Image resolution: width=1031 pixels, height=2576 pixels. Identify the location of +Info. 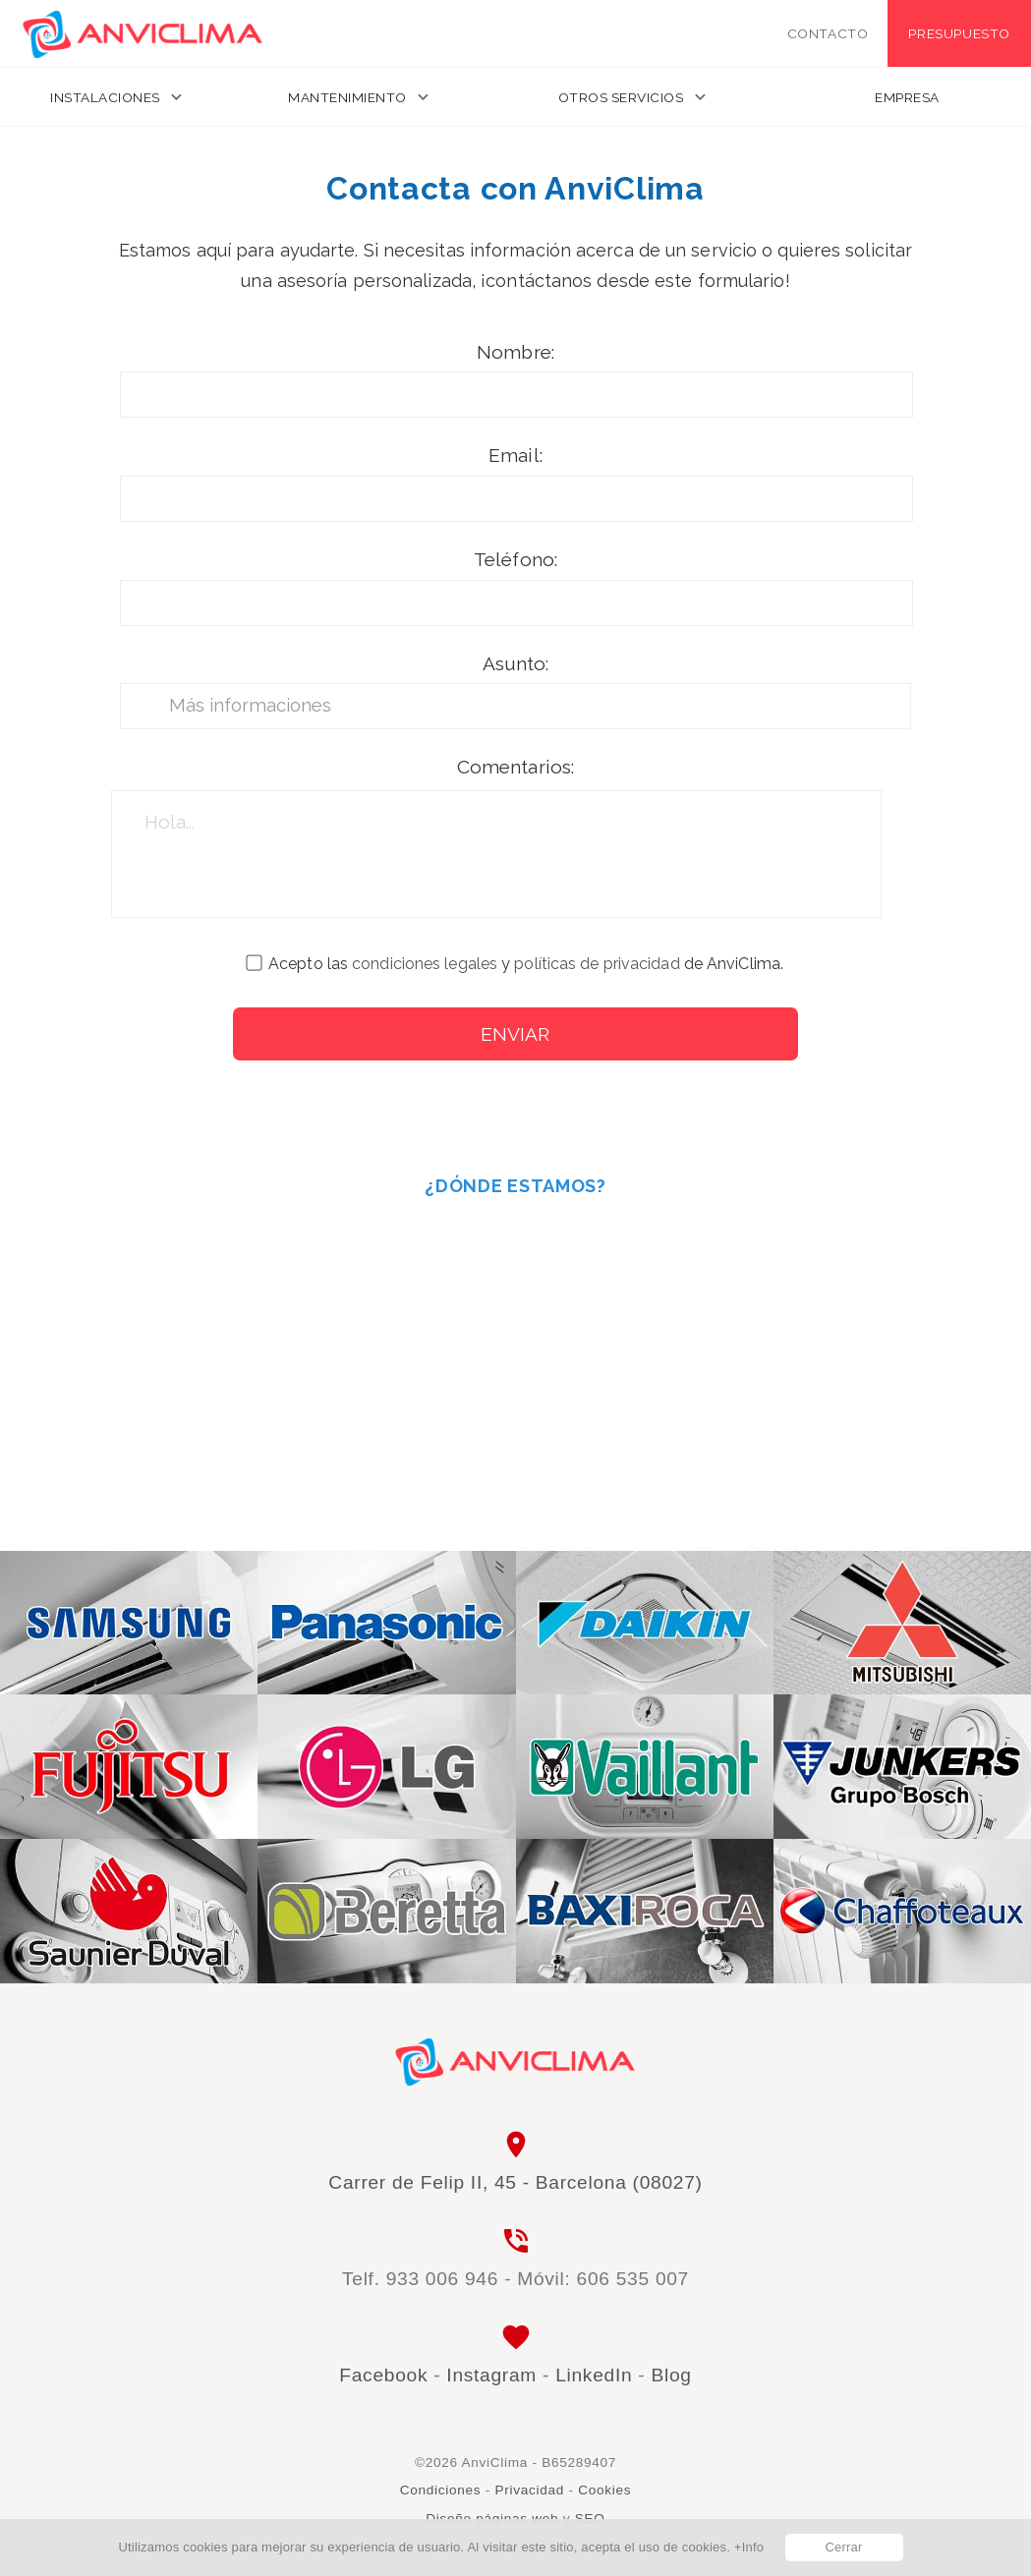
(749, 2547).